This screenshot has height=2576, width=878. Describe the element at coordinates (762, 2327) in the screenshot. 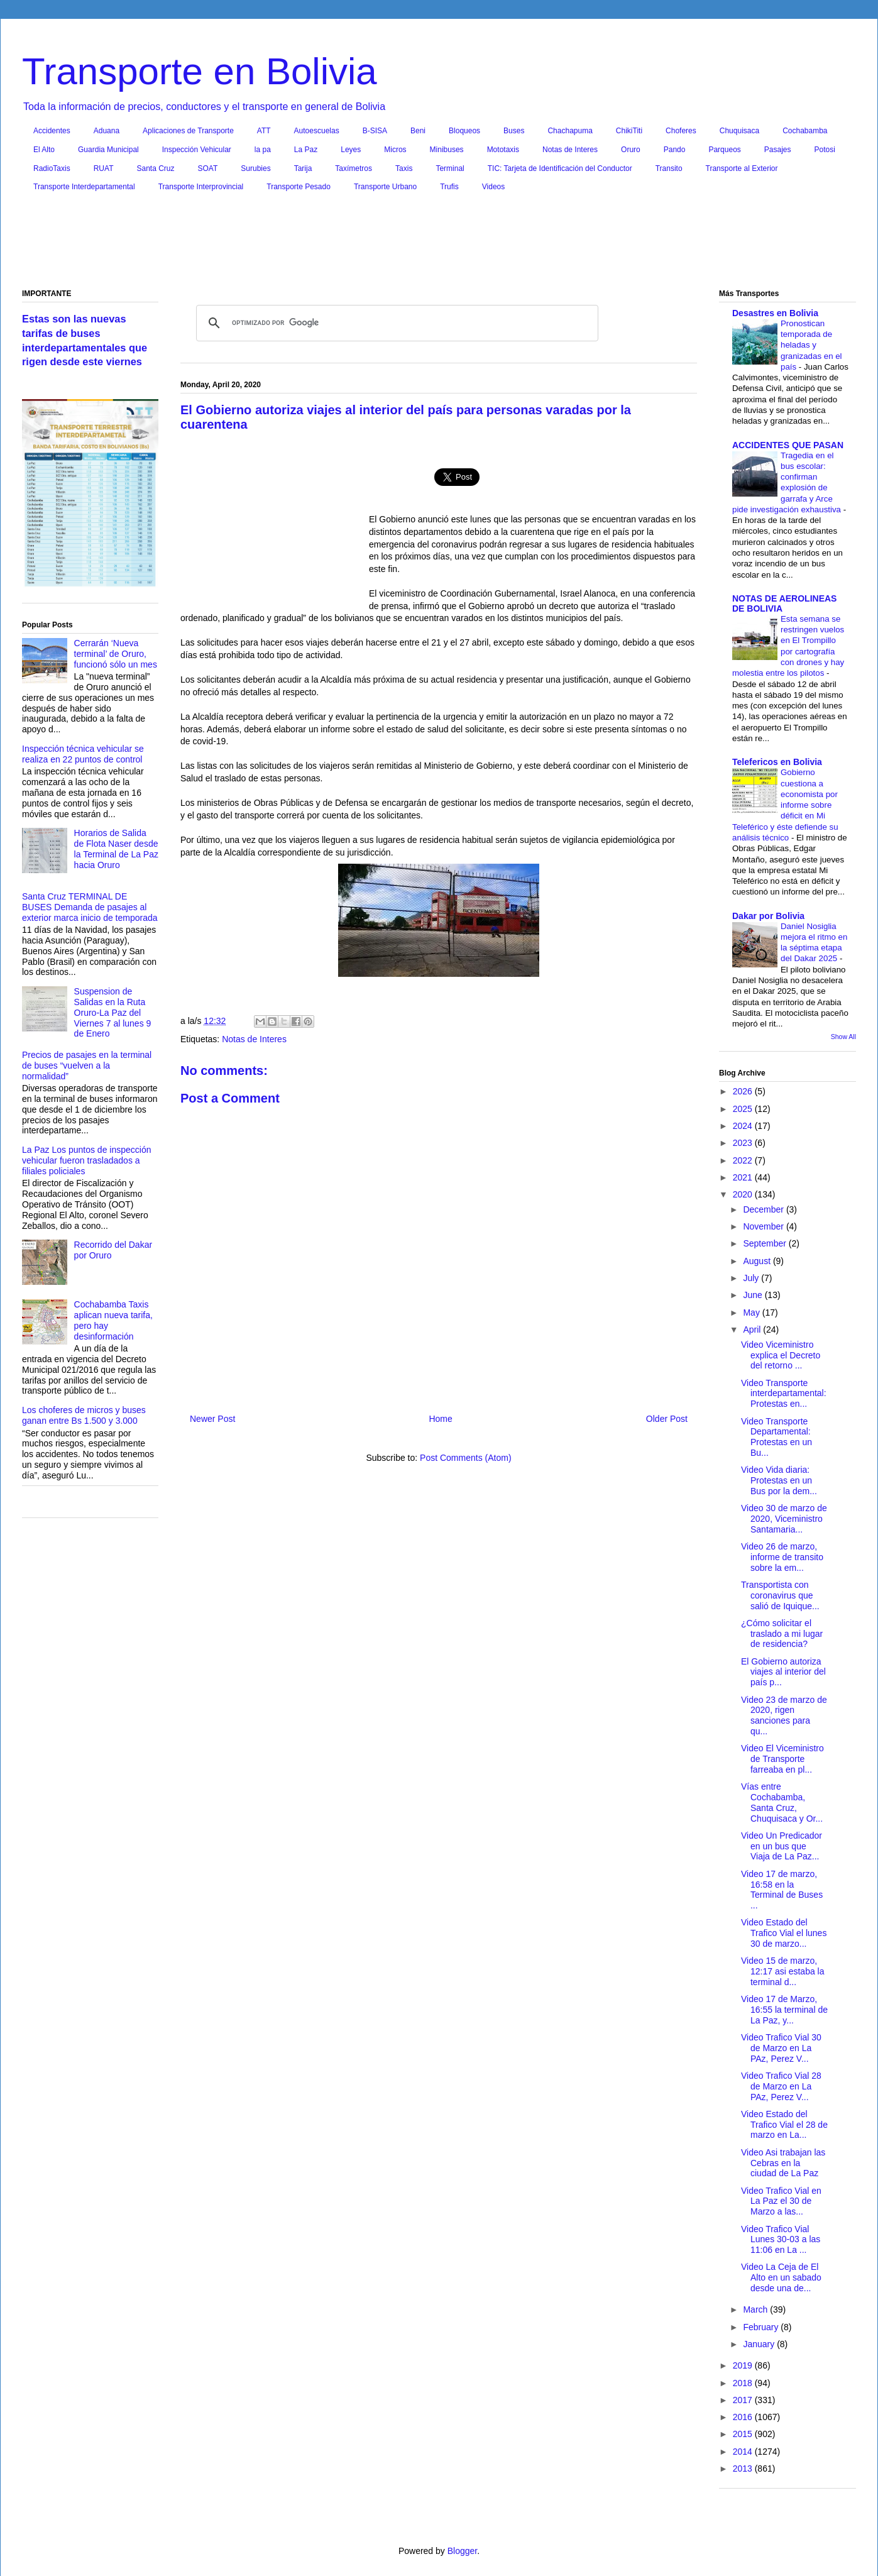

I see `February` at that location.